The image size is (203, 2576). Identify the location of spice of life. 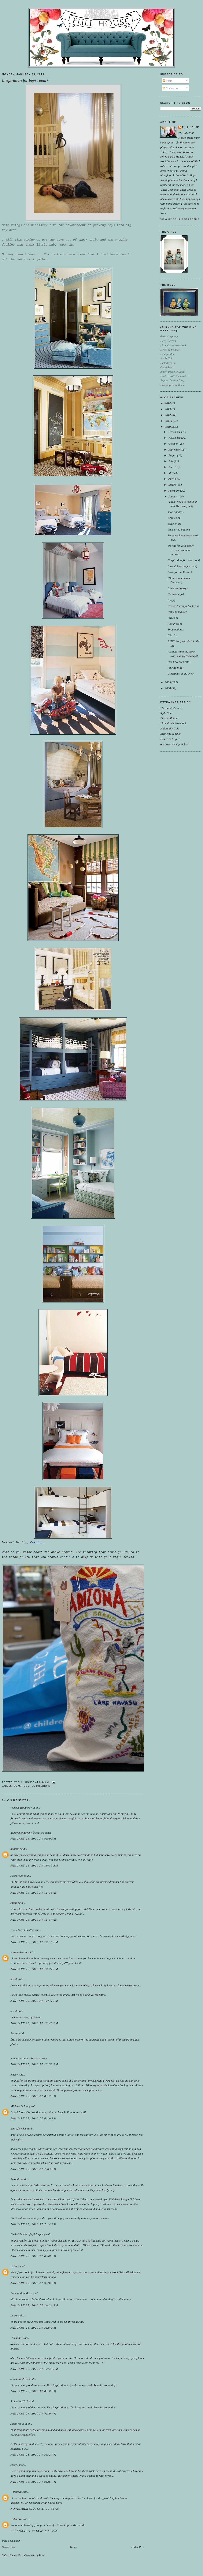
(174, 523).